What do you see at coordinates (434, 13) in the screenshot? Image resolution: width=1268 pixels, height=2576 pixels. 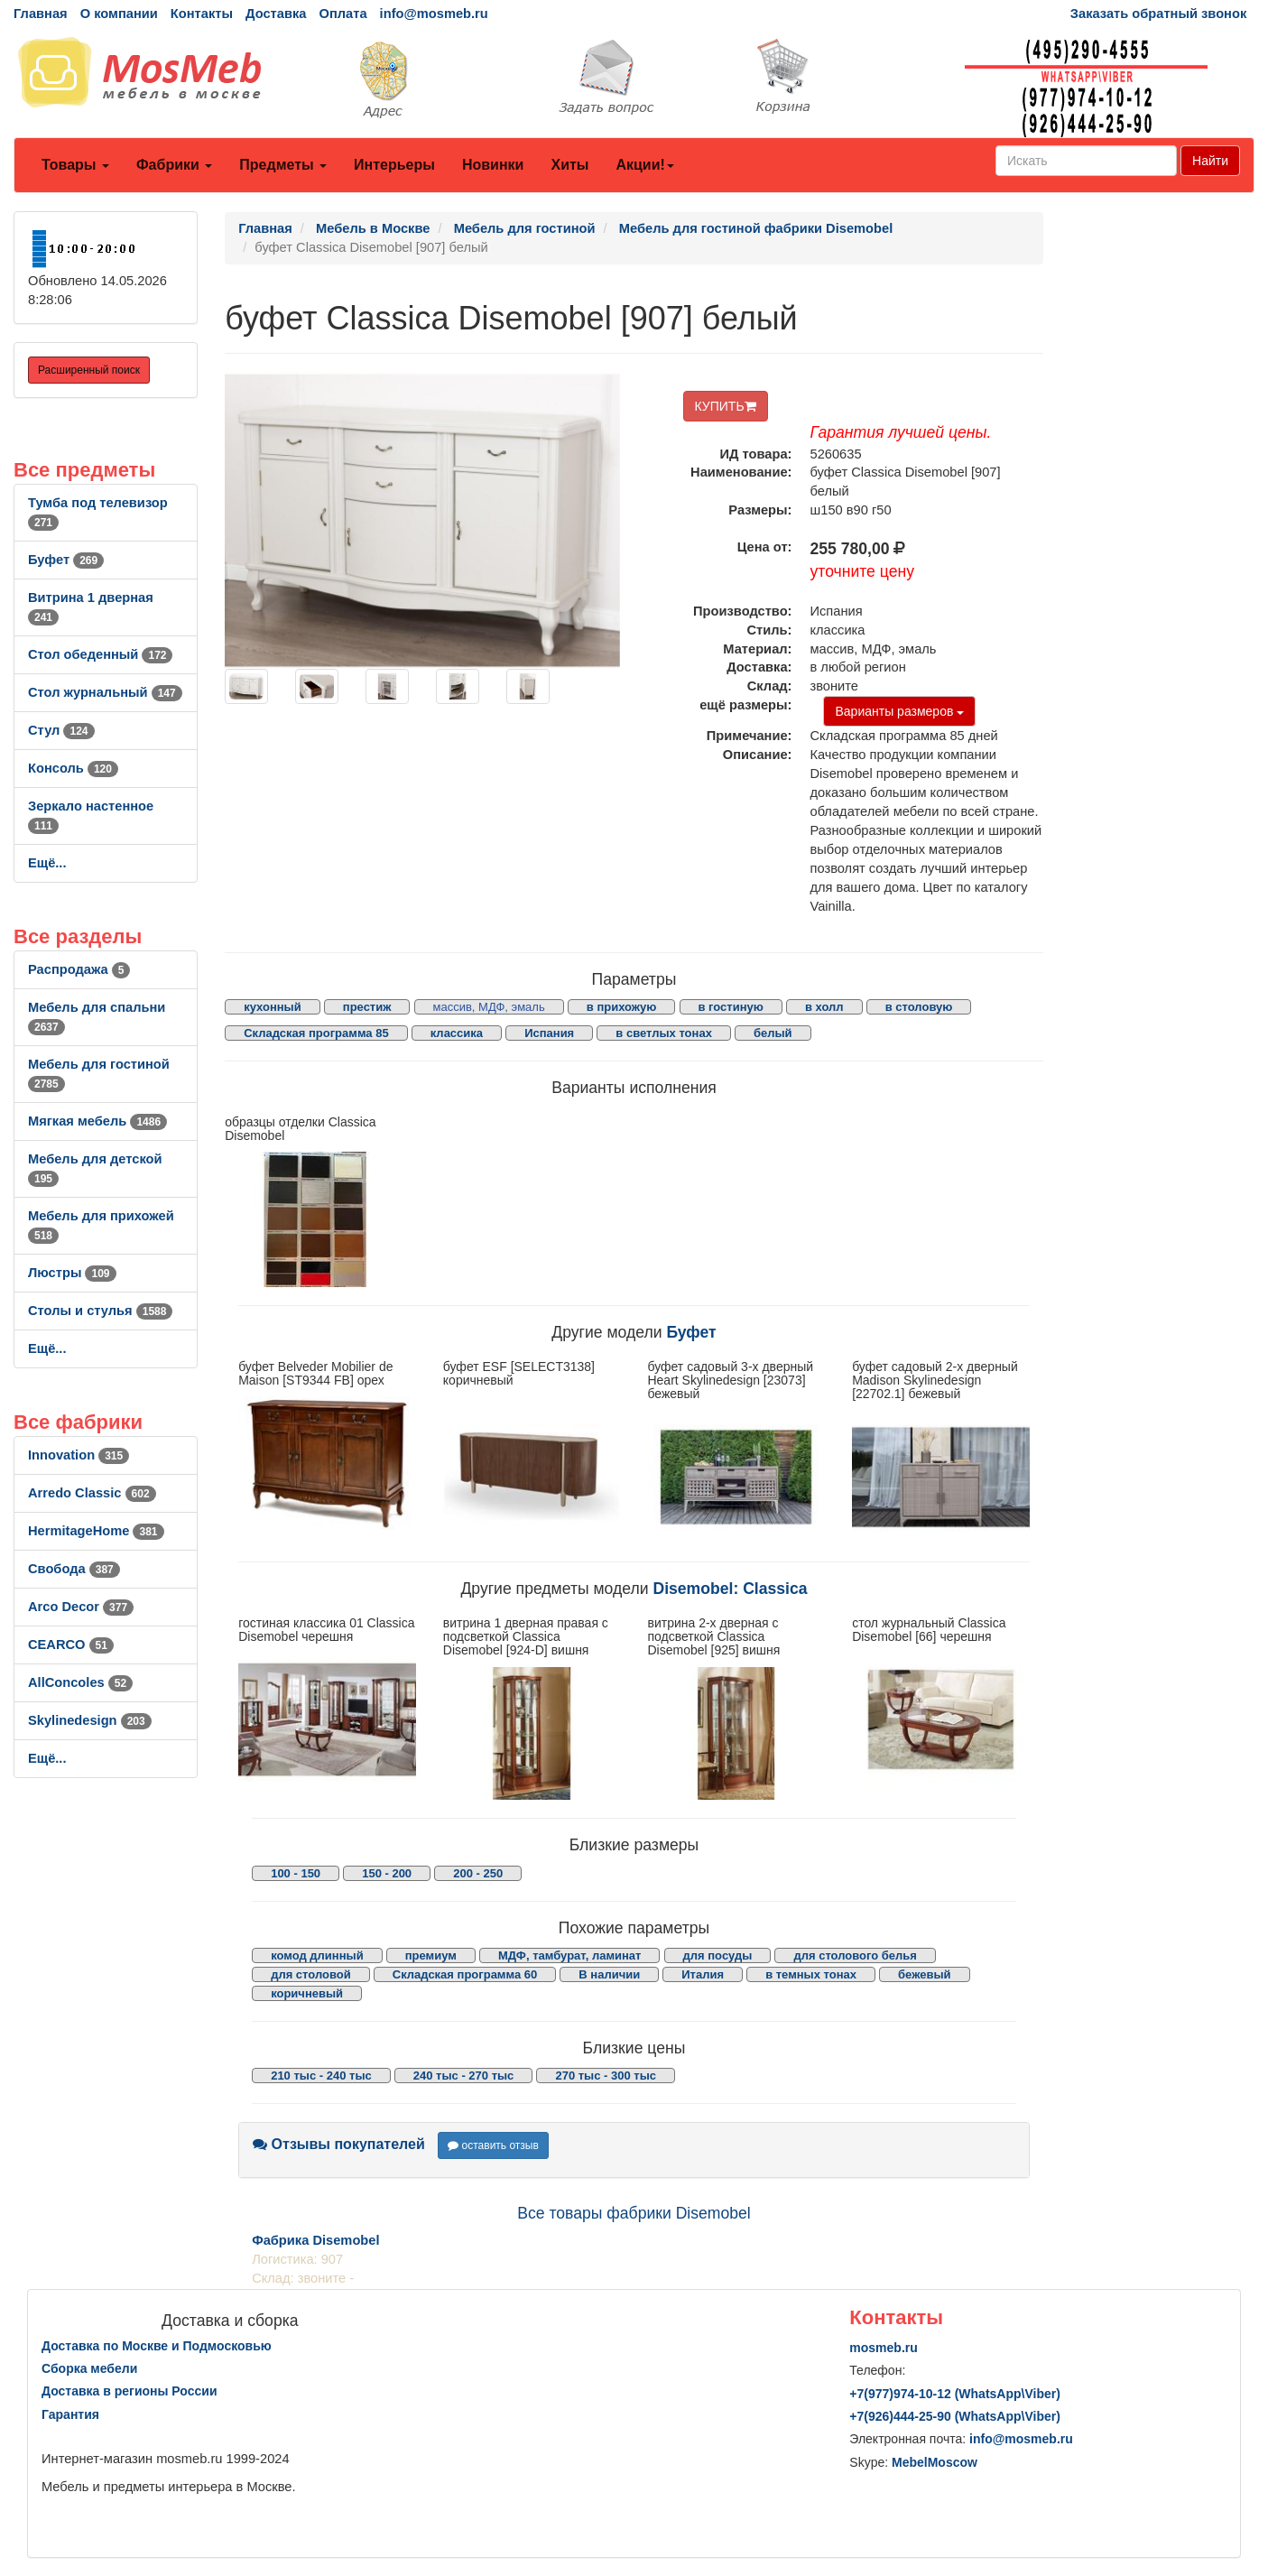 I see `info@mosmeb.ru` at bounding box center [434, 13].